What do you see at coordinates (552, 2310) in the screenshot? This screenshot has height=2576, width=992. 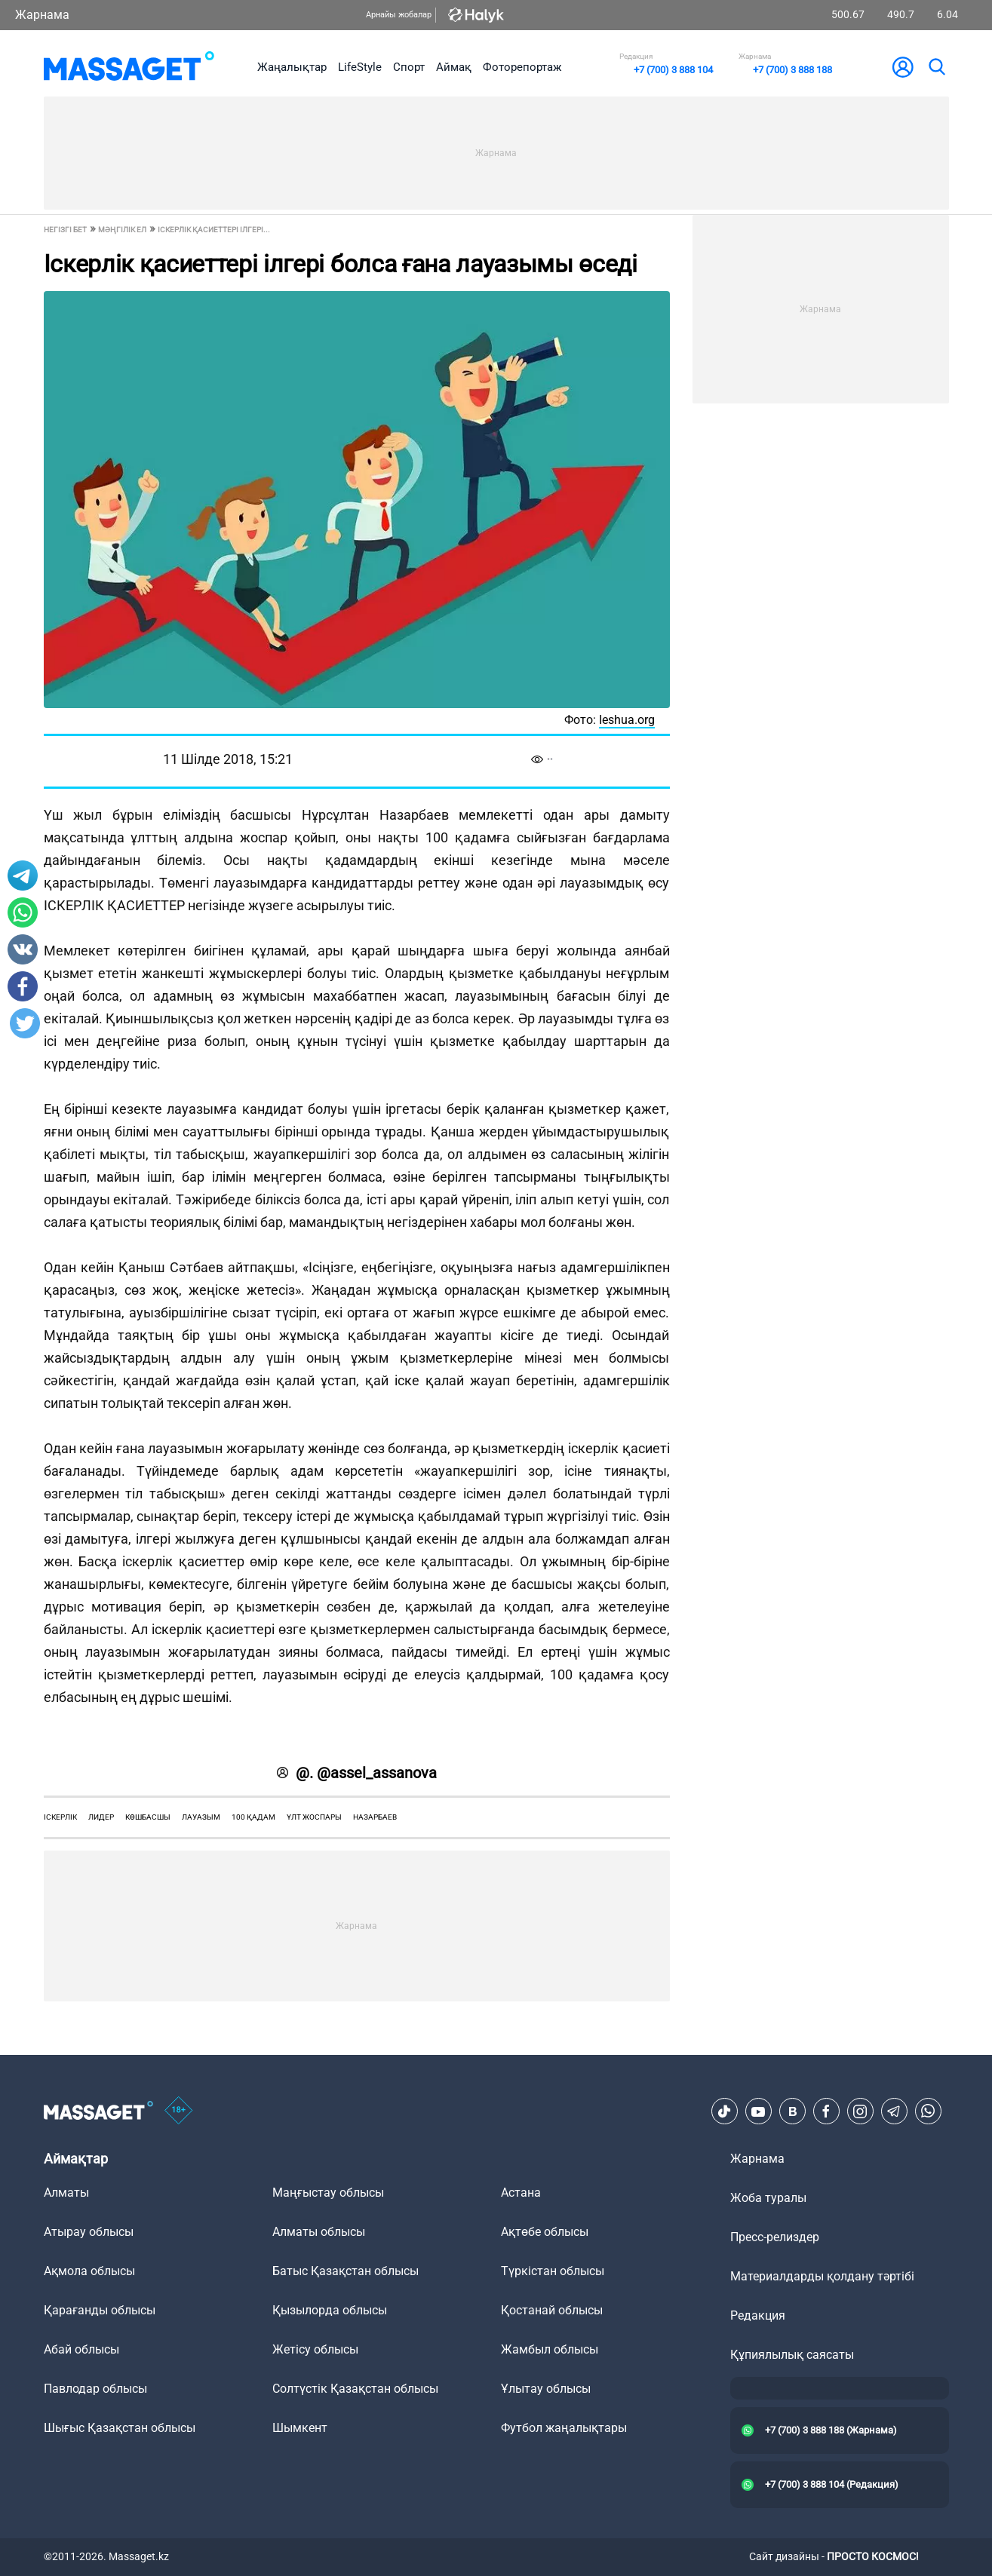 I see `Қостанай облысы` at bounding box center [552, 2310].